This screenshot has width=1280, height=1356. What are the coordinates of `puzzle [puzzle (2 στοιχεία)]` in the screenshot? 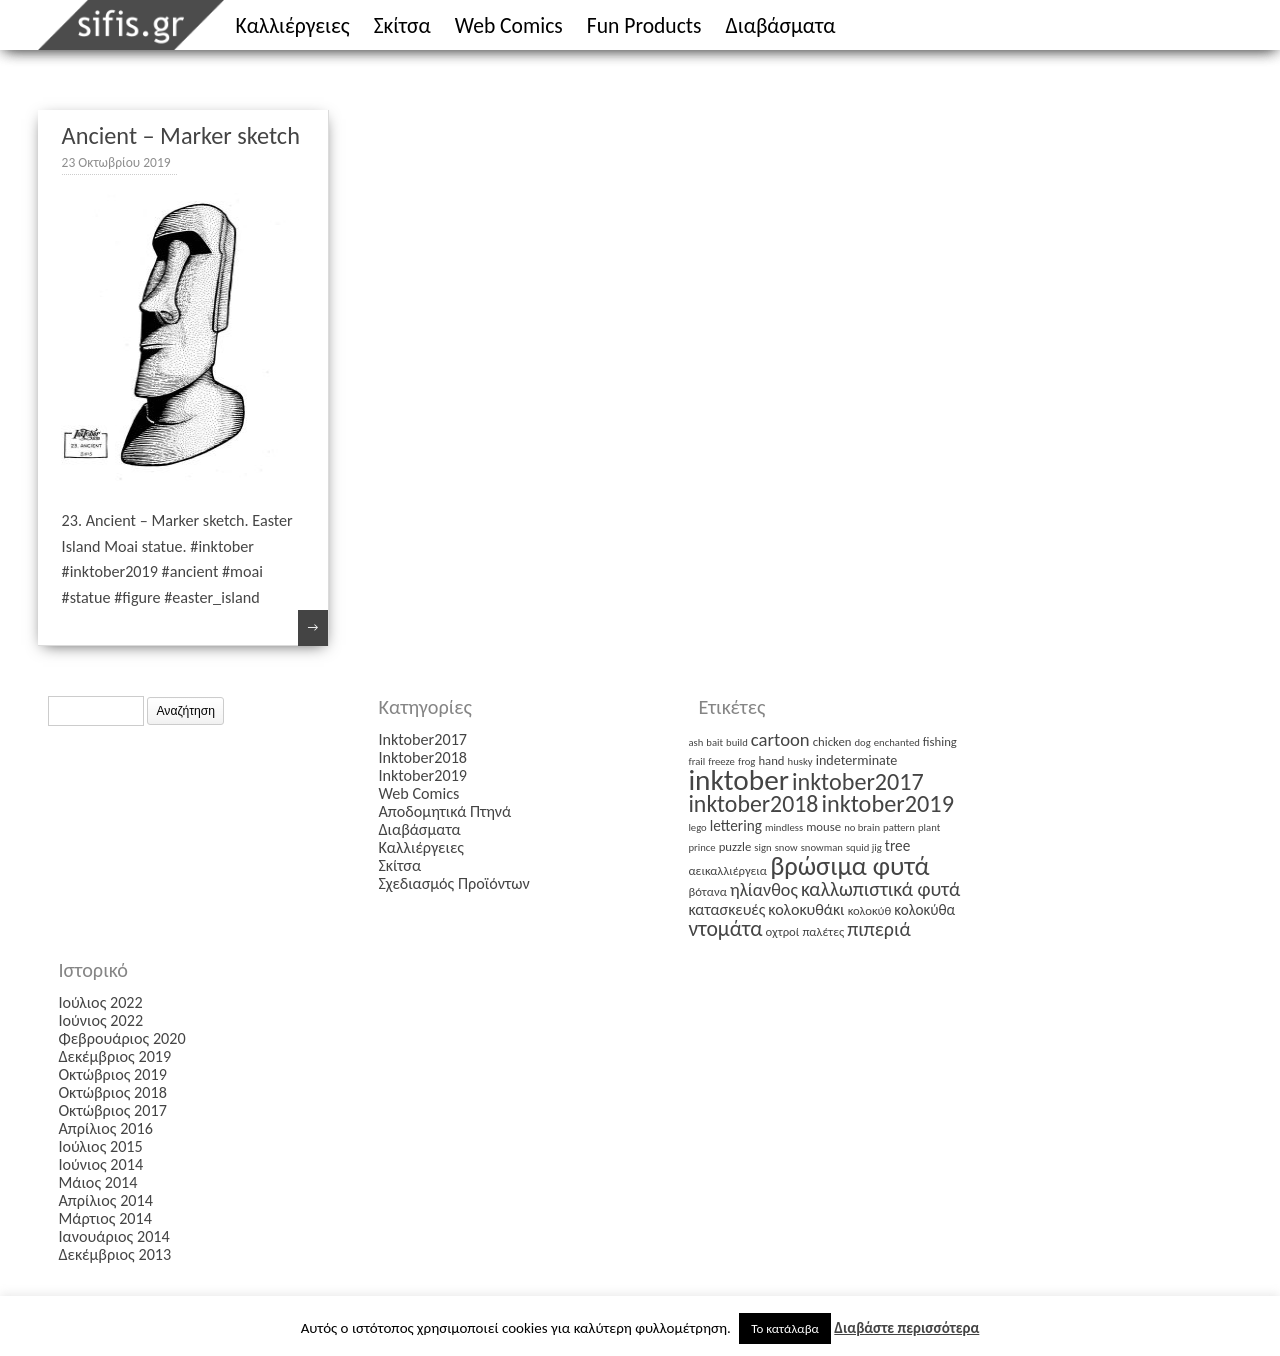 It's located at (735, 846).